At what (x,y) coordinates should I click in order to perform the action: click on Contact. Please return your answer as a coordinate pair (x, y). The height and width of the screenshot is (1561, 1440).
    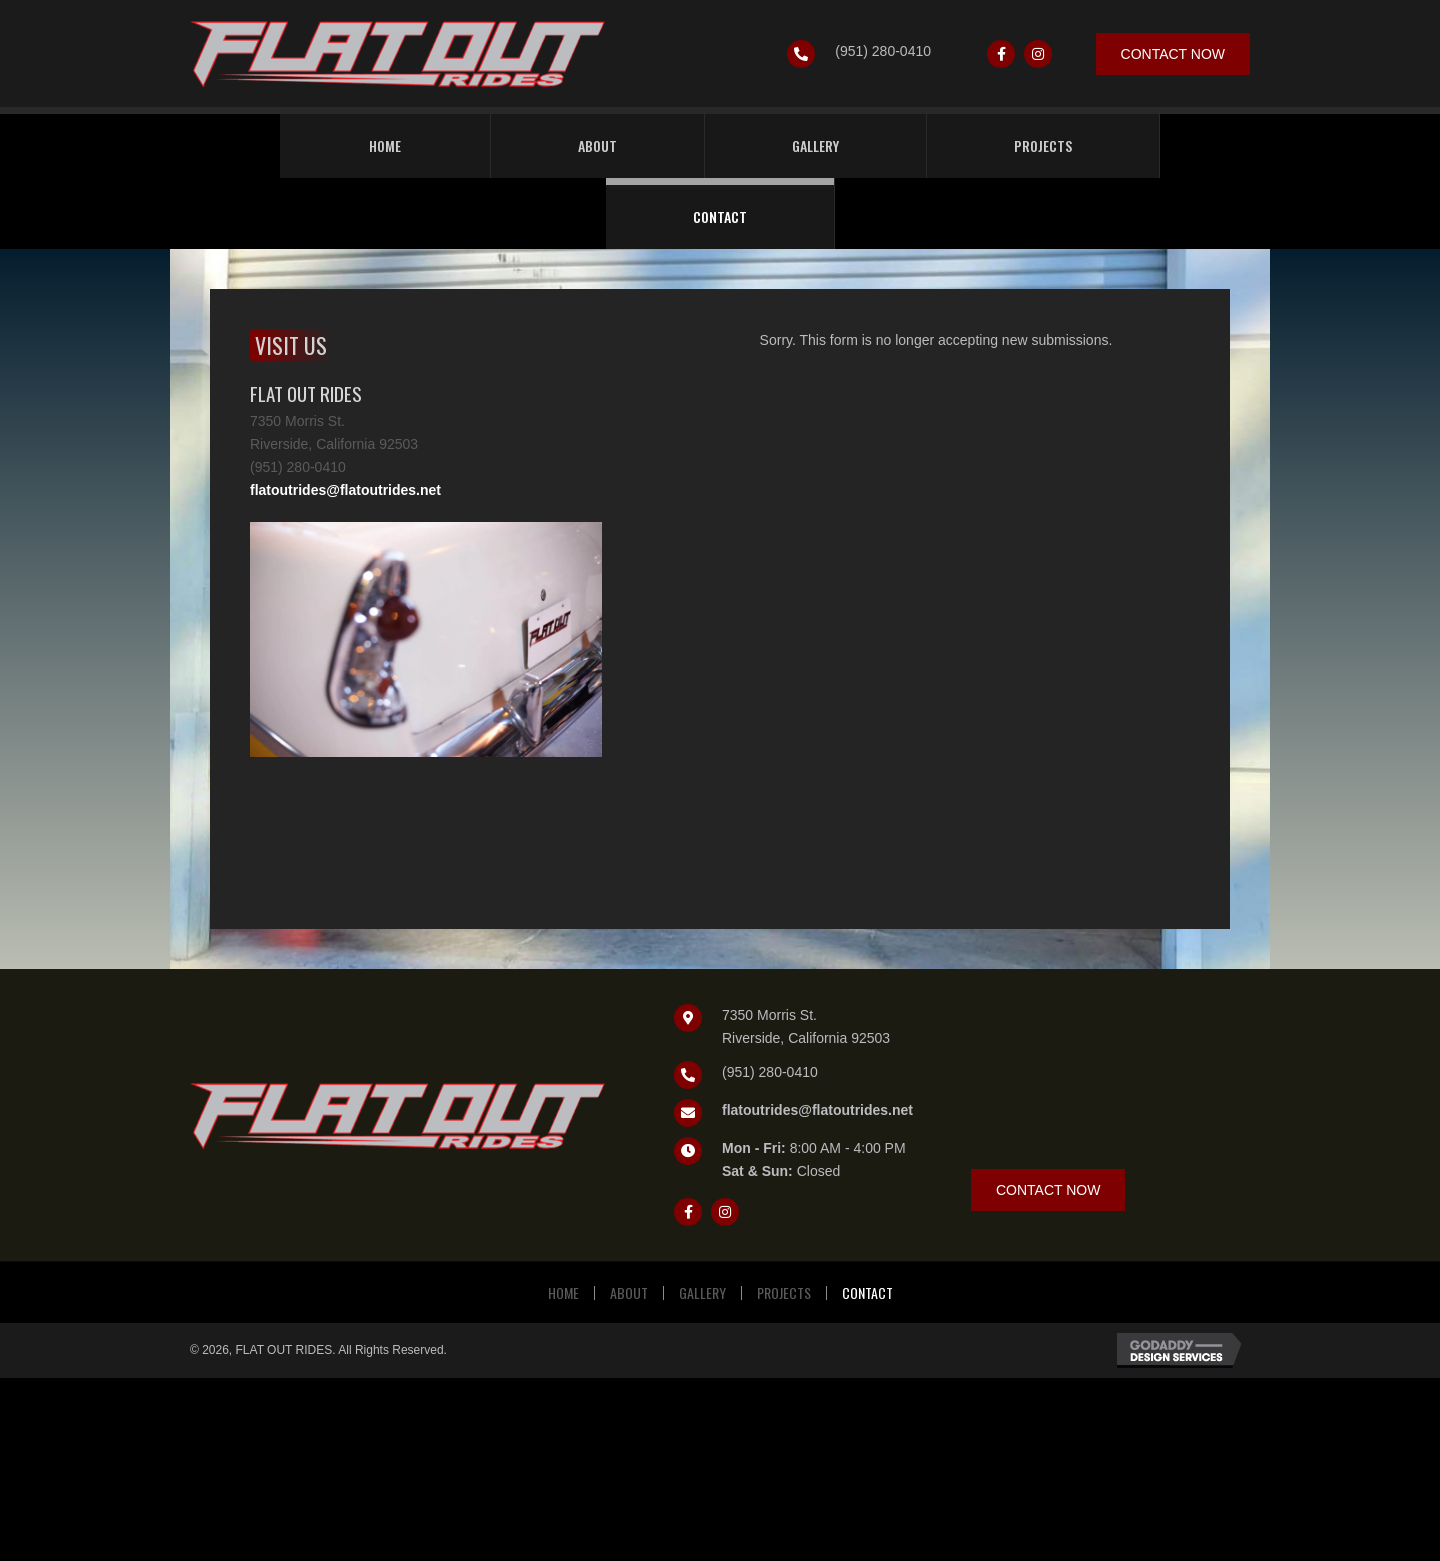
    Looking at the image, I should click on (867, 1293).